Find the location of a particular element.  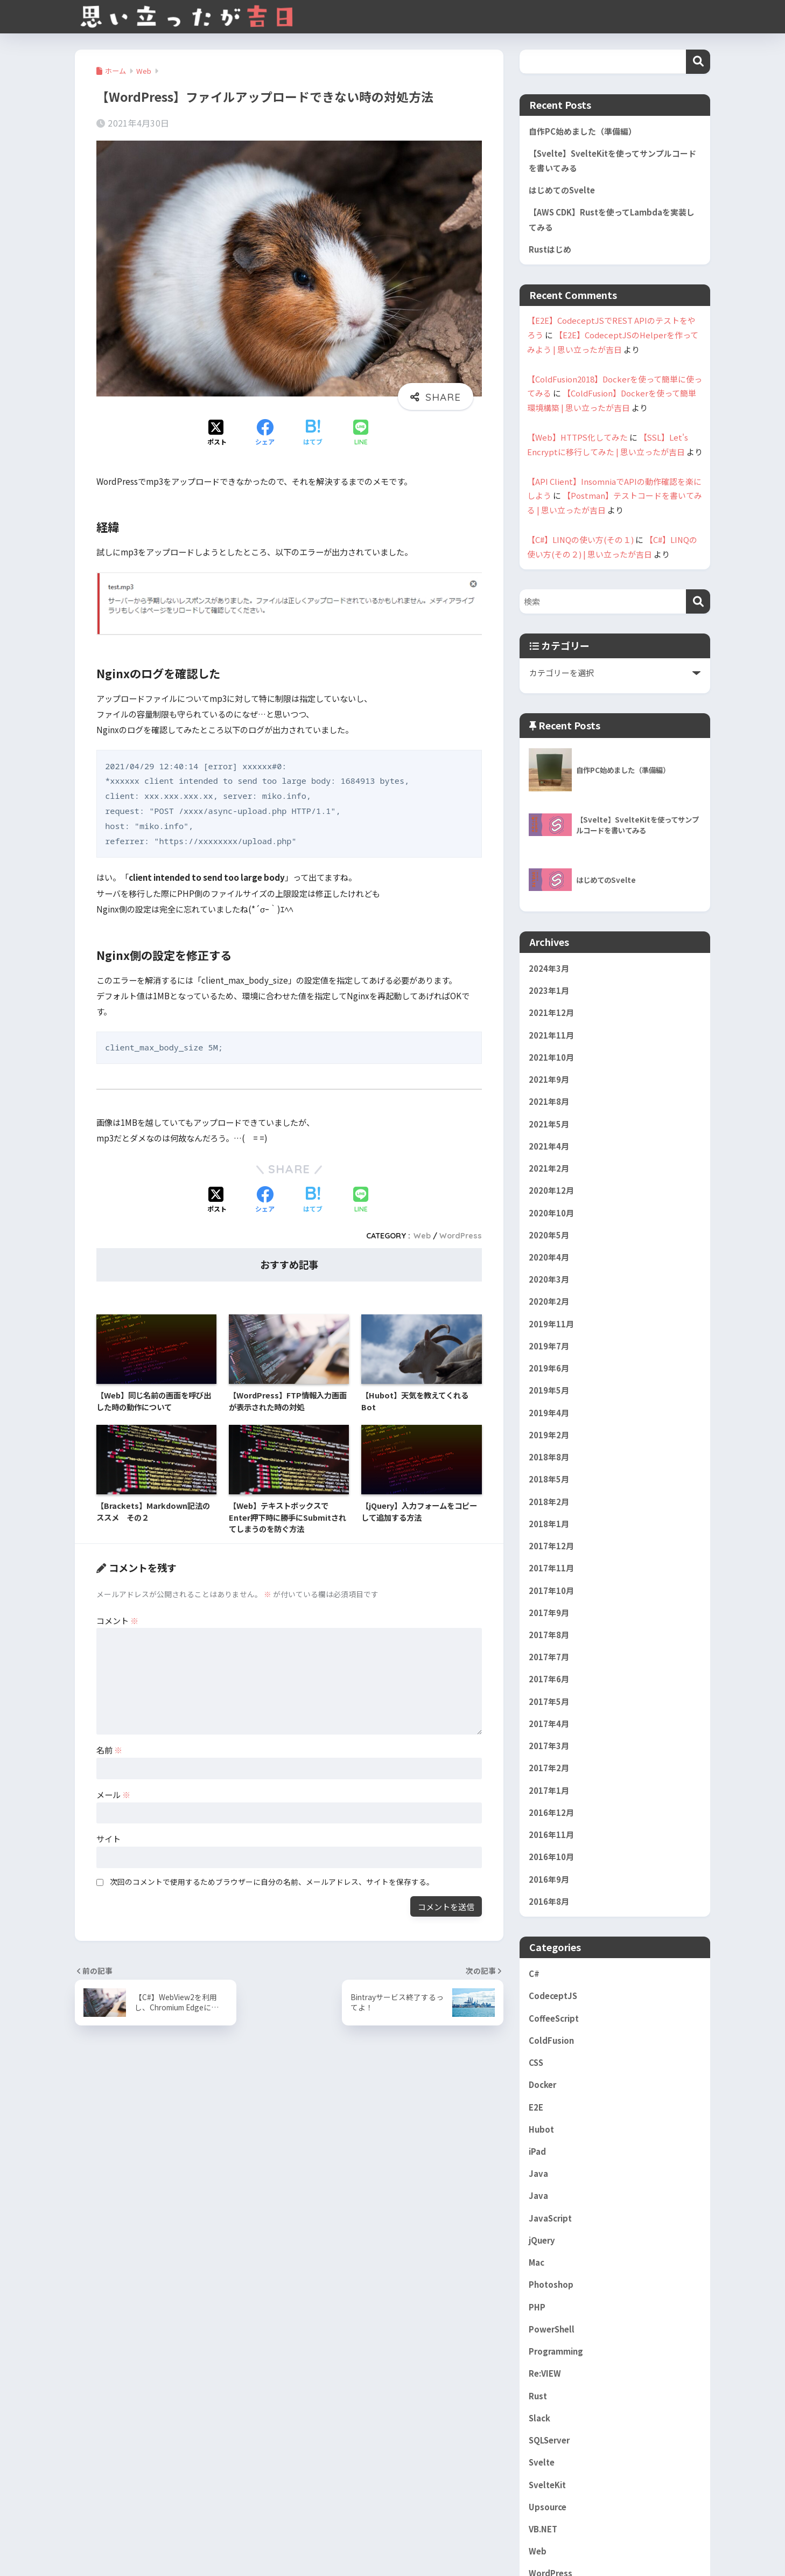

2021年12月 is located at coordinates (551, 1012).